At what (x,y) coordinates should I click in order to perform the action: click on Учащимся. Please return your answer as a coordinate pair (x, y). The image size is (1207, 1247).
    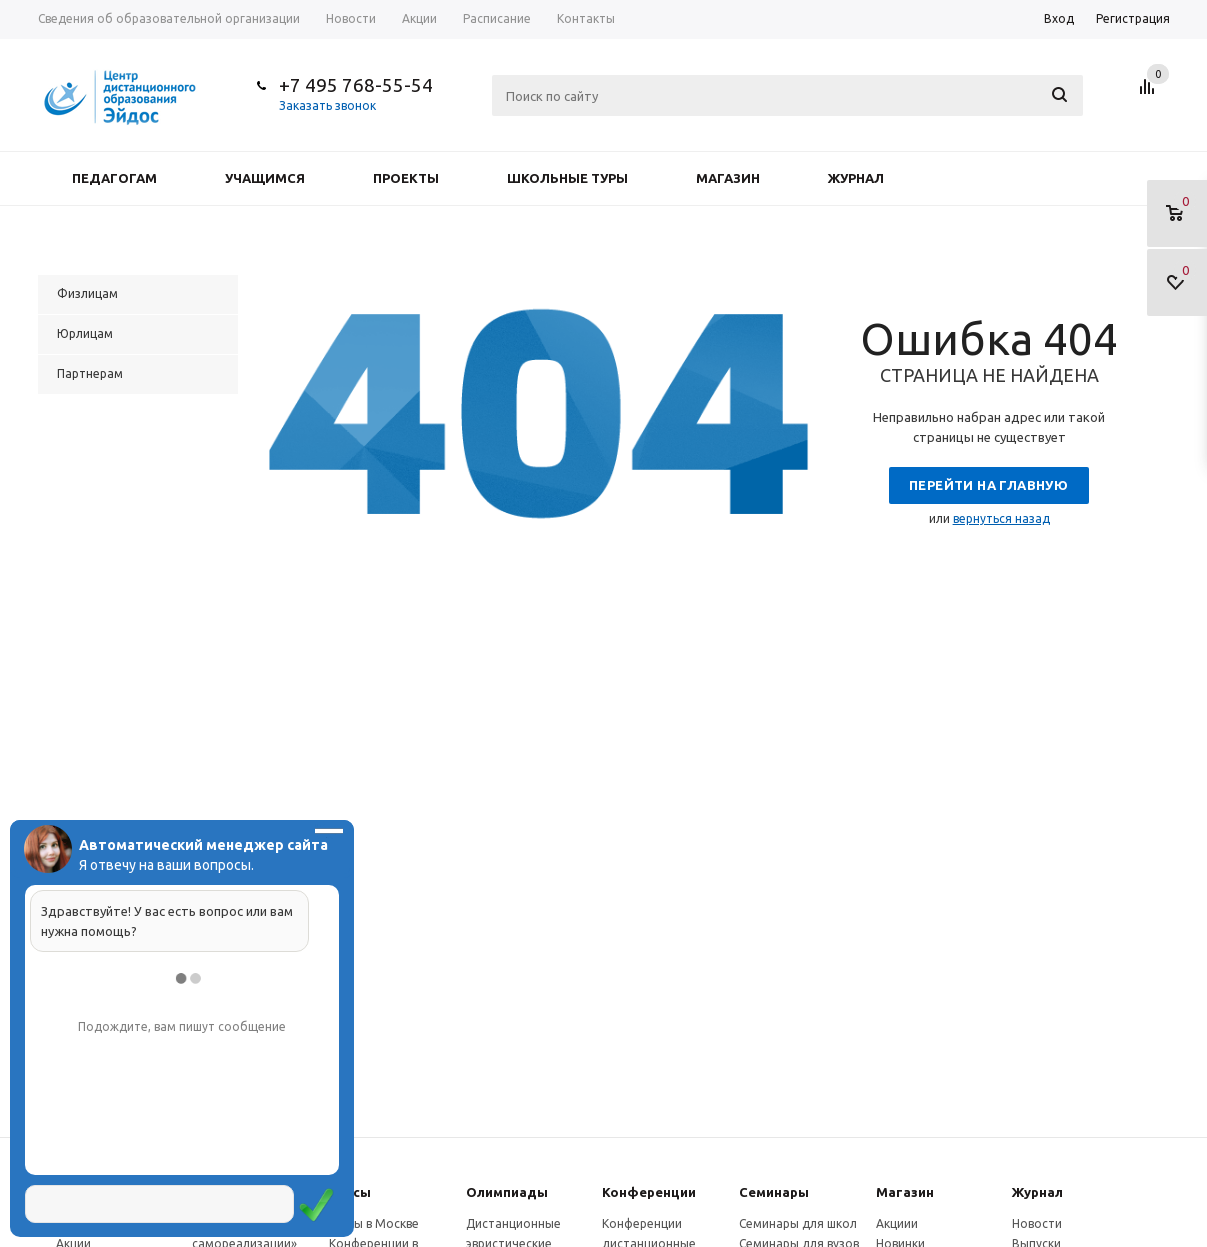
    Looking at the image, I should click on (265, 178).